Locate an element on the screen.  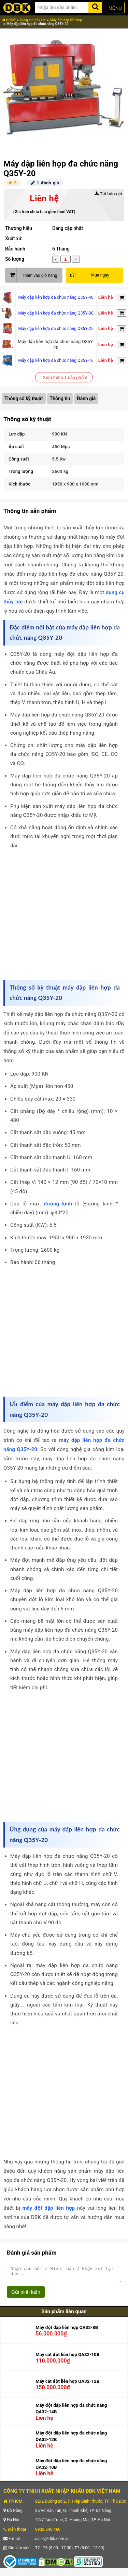
Máy đột dập liên hợp is located at coordinates (66, 20).